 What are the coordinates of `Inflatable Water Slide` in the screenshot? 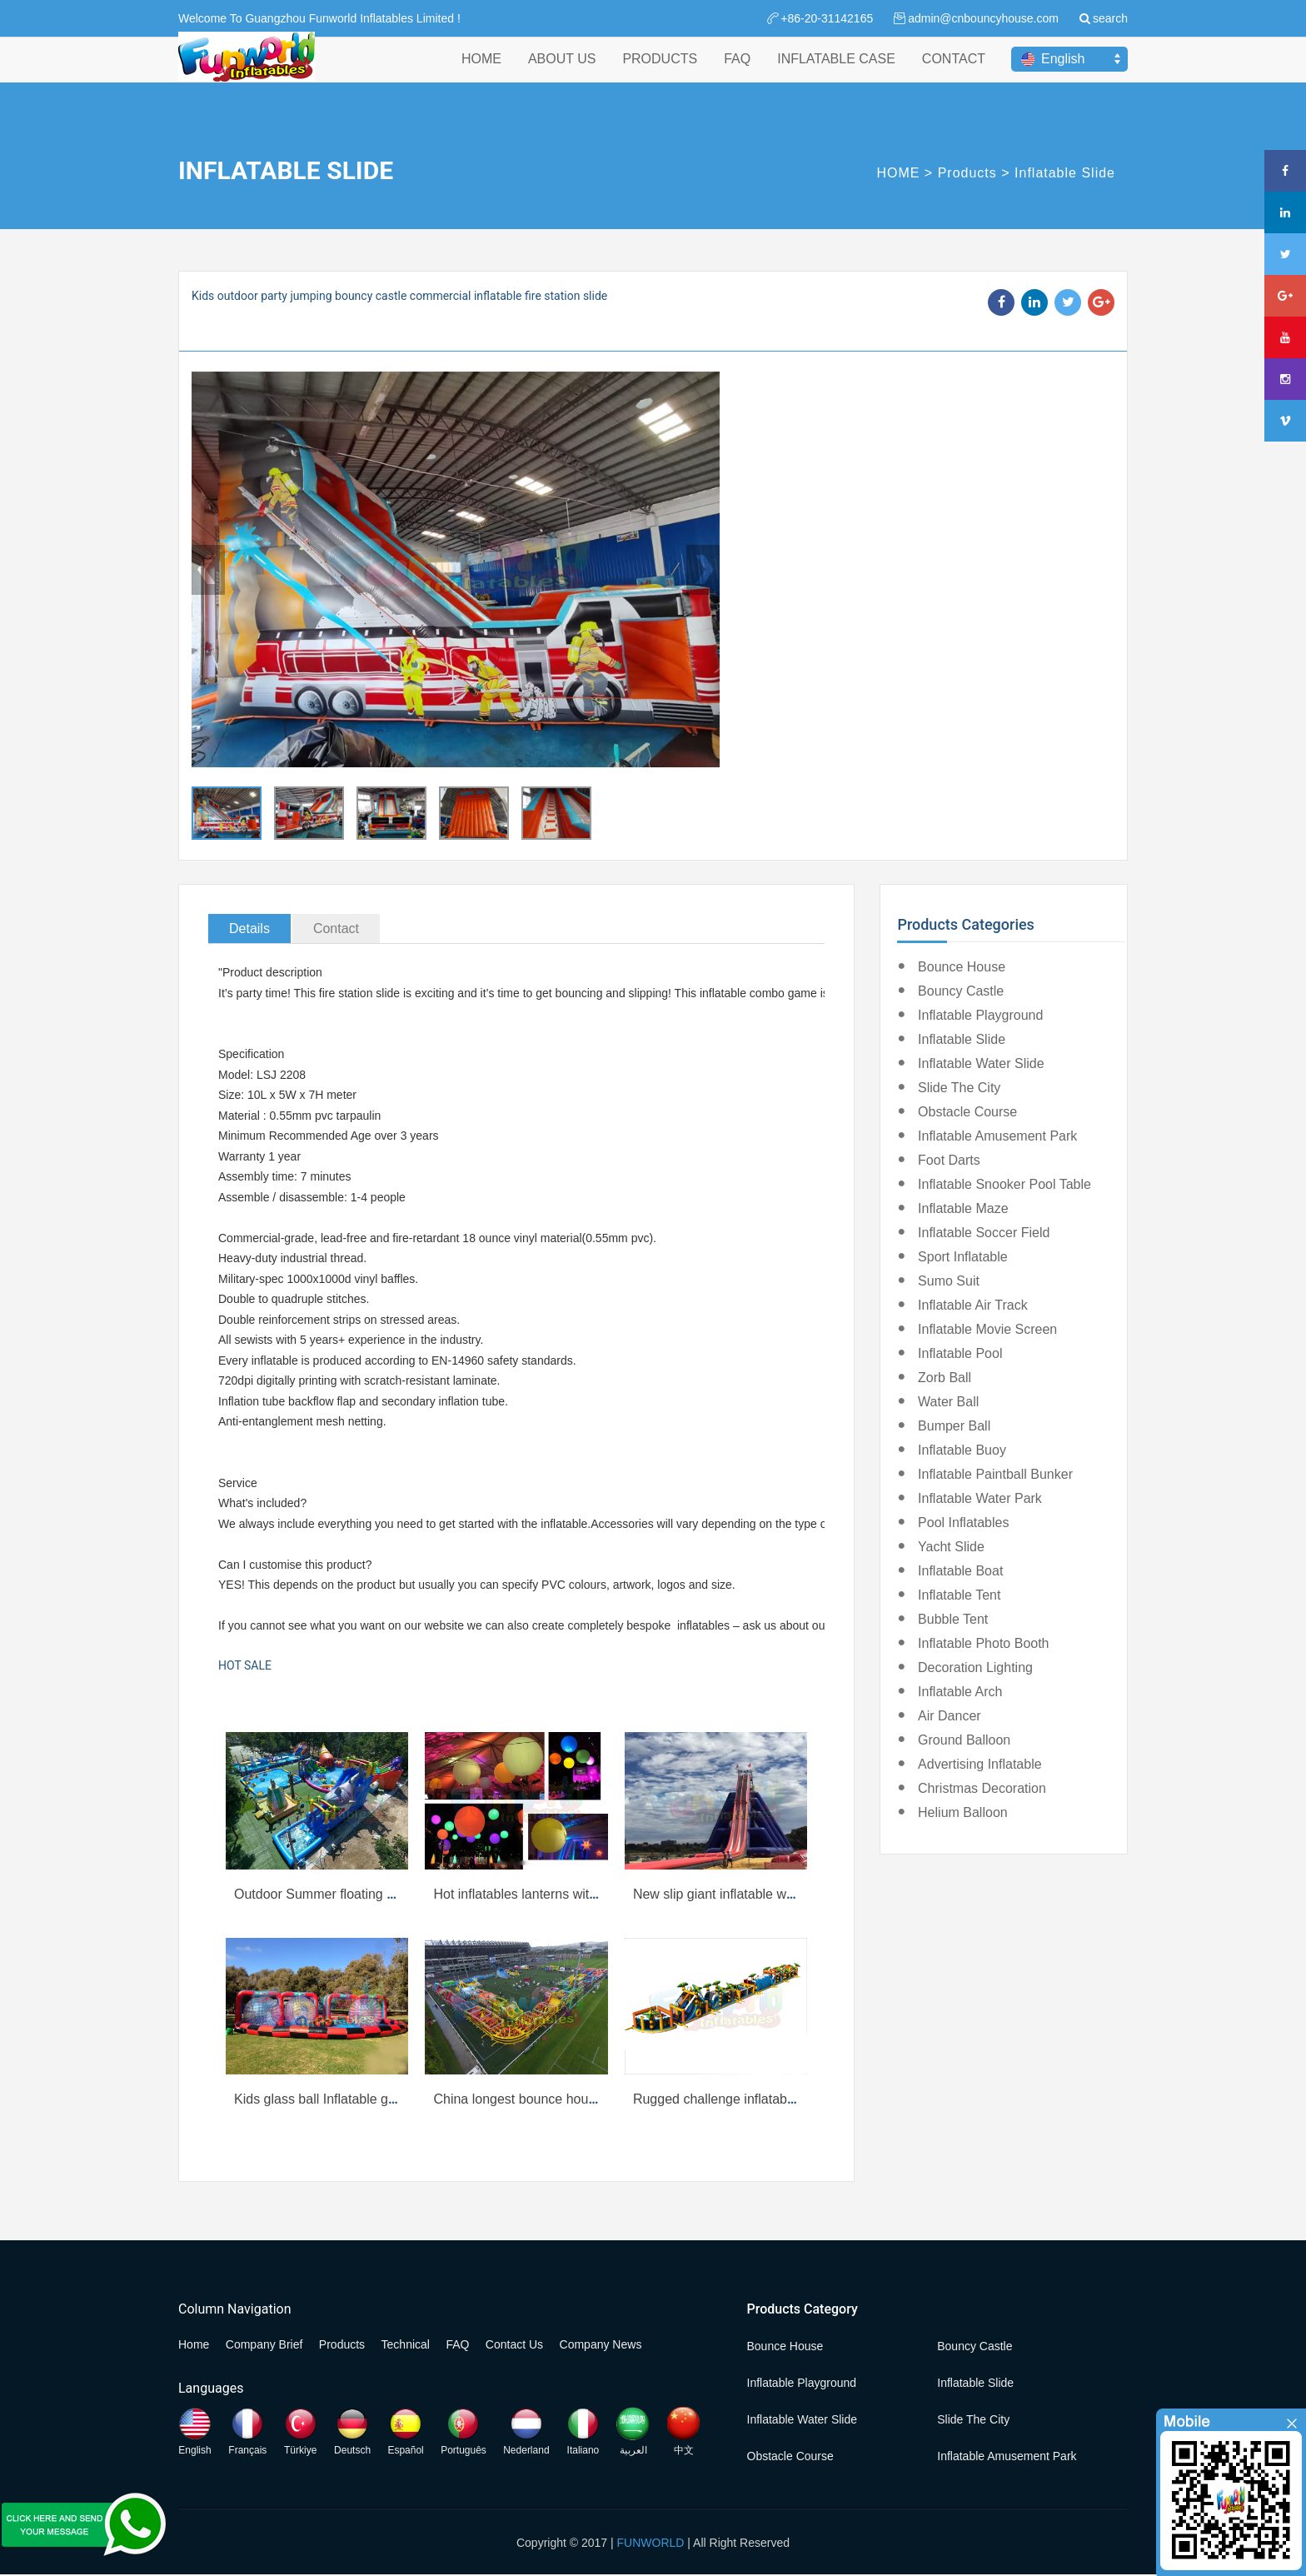 It's located at (981, 1063).